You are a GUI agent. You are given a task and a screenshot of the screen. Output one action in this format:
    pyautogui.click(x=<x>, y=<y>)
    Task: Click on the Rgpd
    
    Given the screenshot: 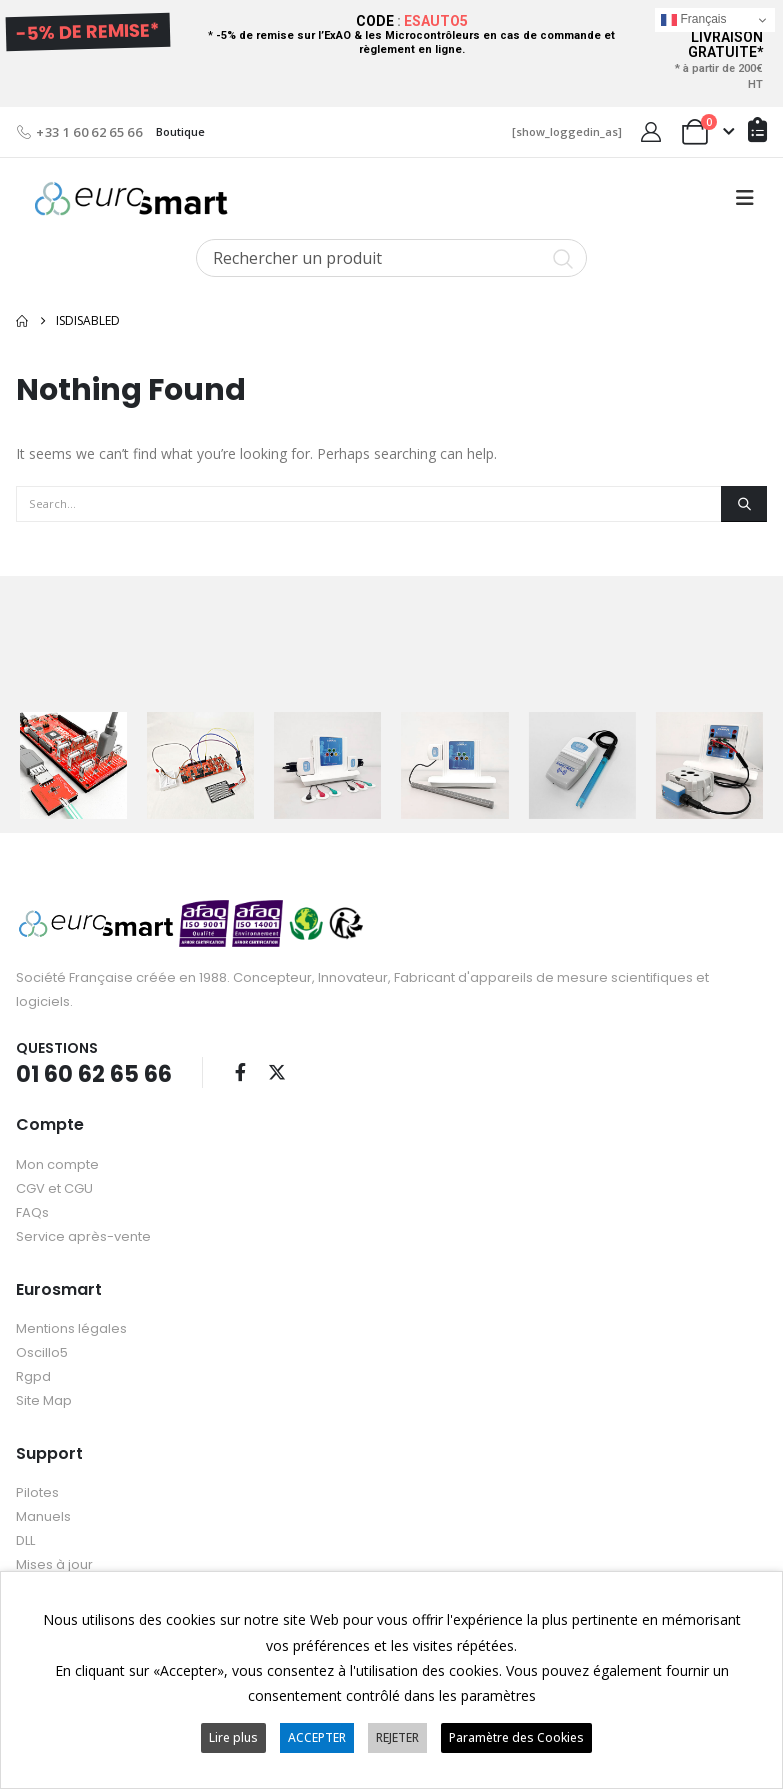 What is the action you would take?
    pyautogui.click(x=33, y=1375)
    